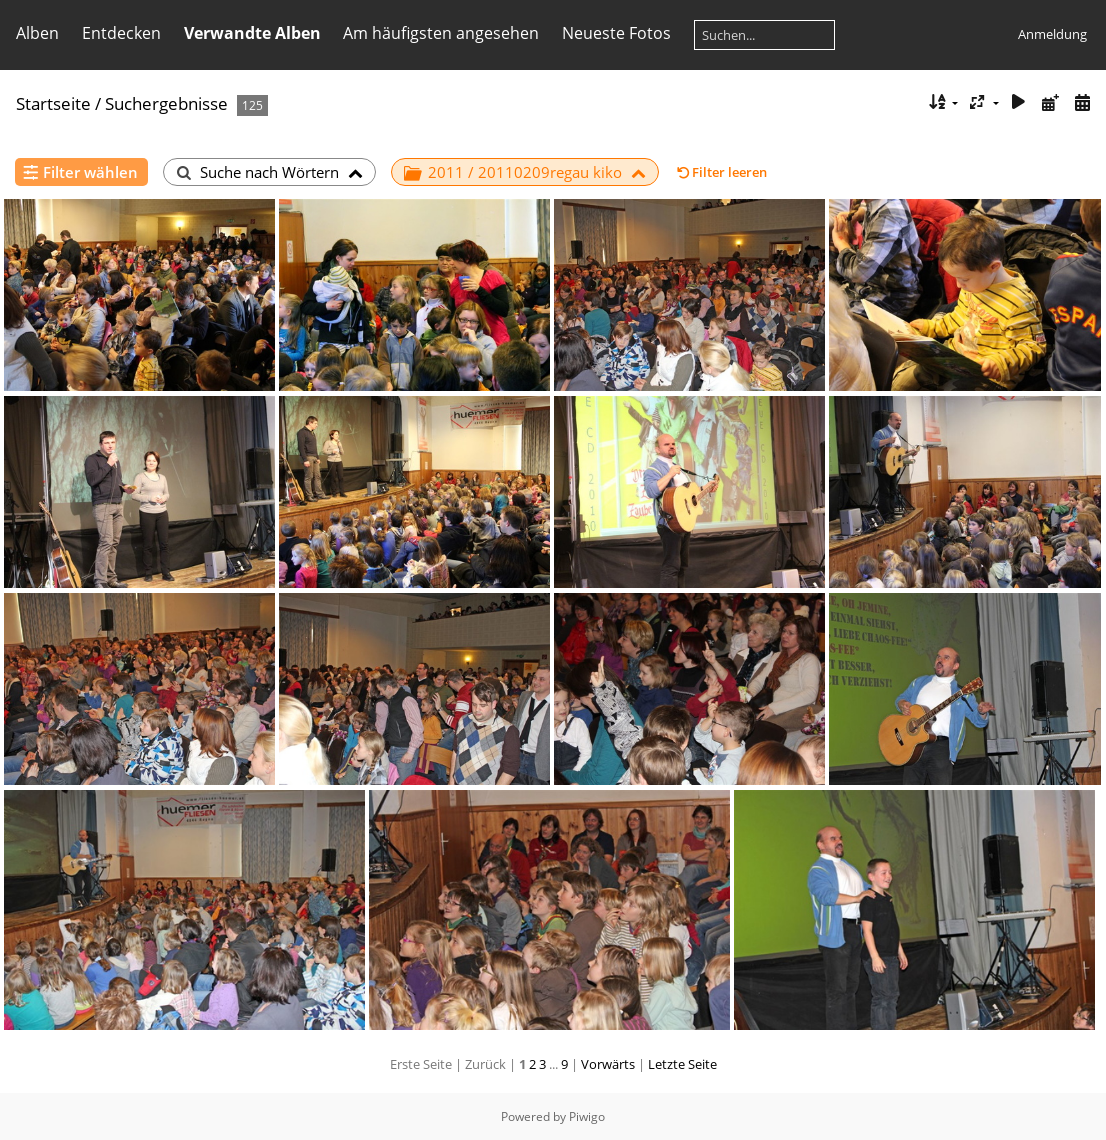  Describe the element at coordinates (587, 1116) in the screenshot. I see `Piwigo` at that location.